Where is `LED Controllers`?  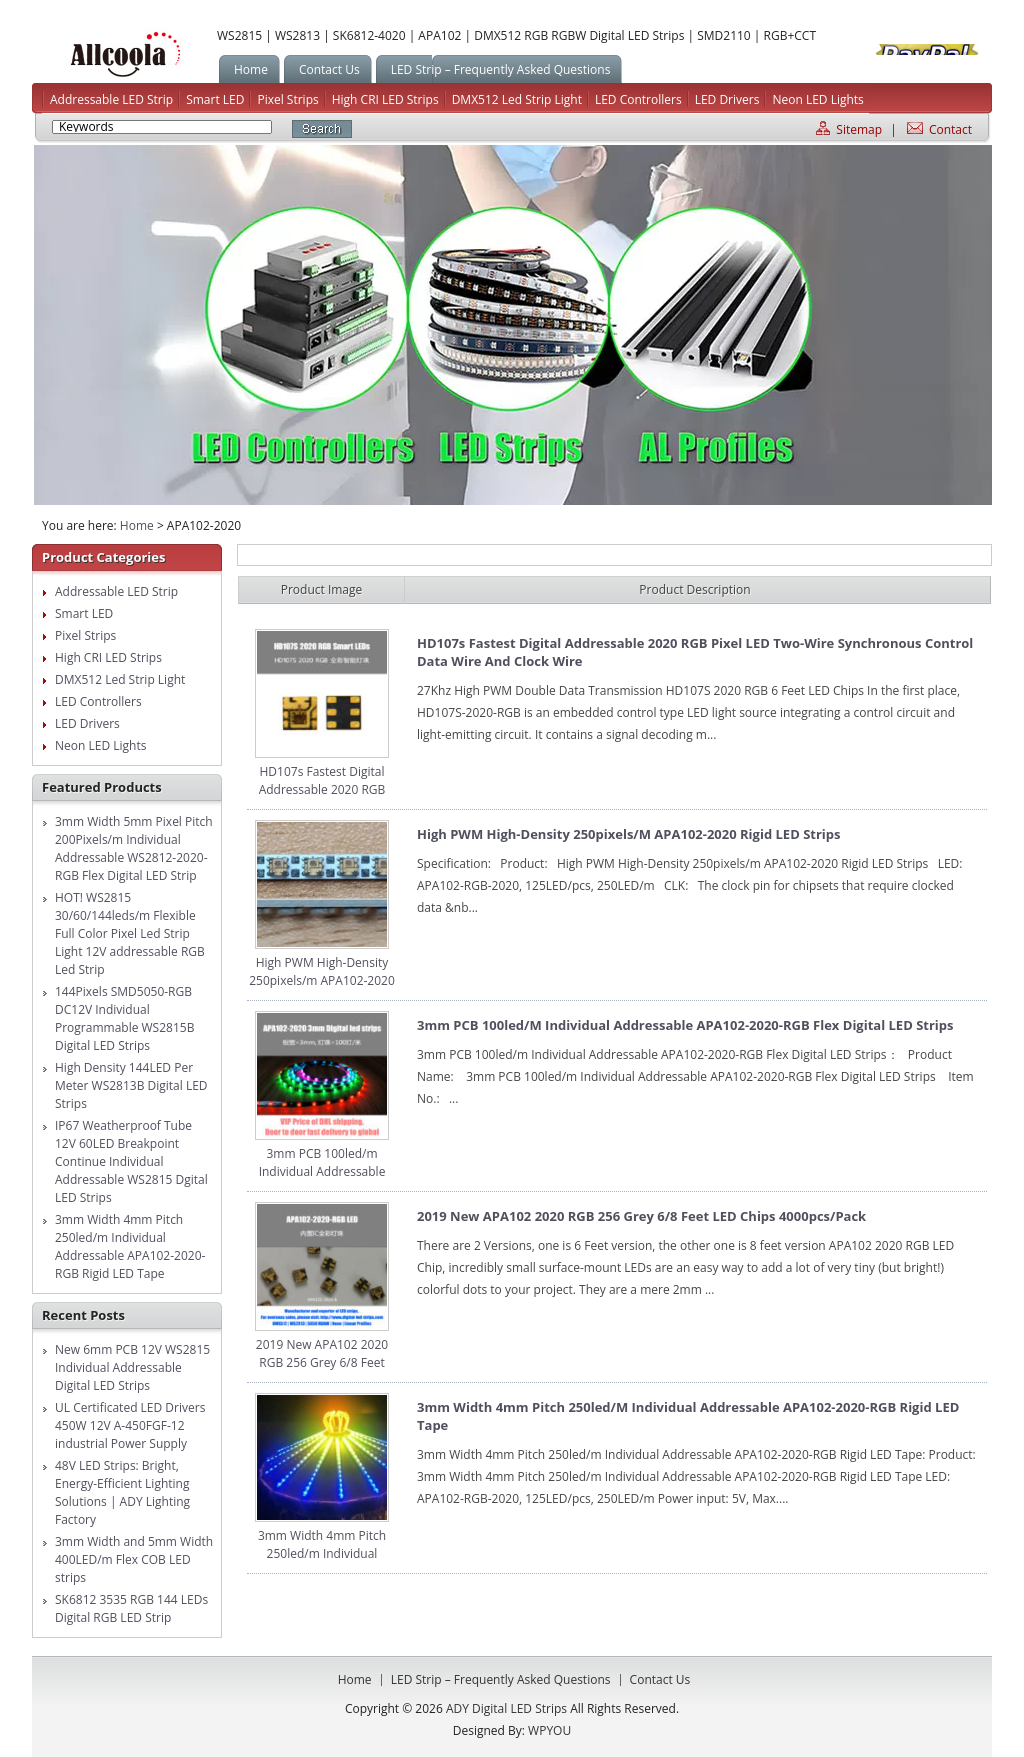
LED Controllers is located at coordinates (638, 99).